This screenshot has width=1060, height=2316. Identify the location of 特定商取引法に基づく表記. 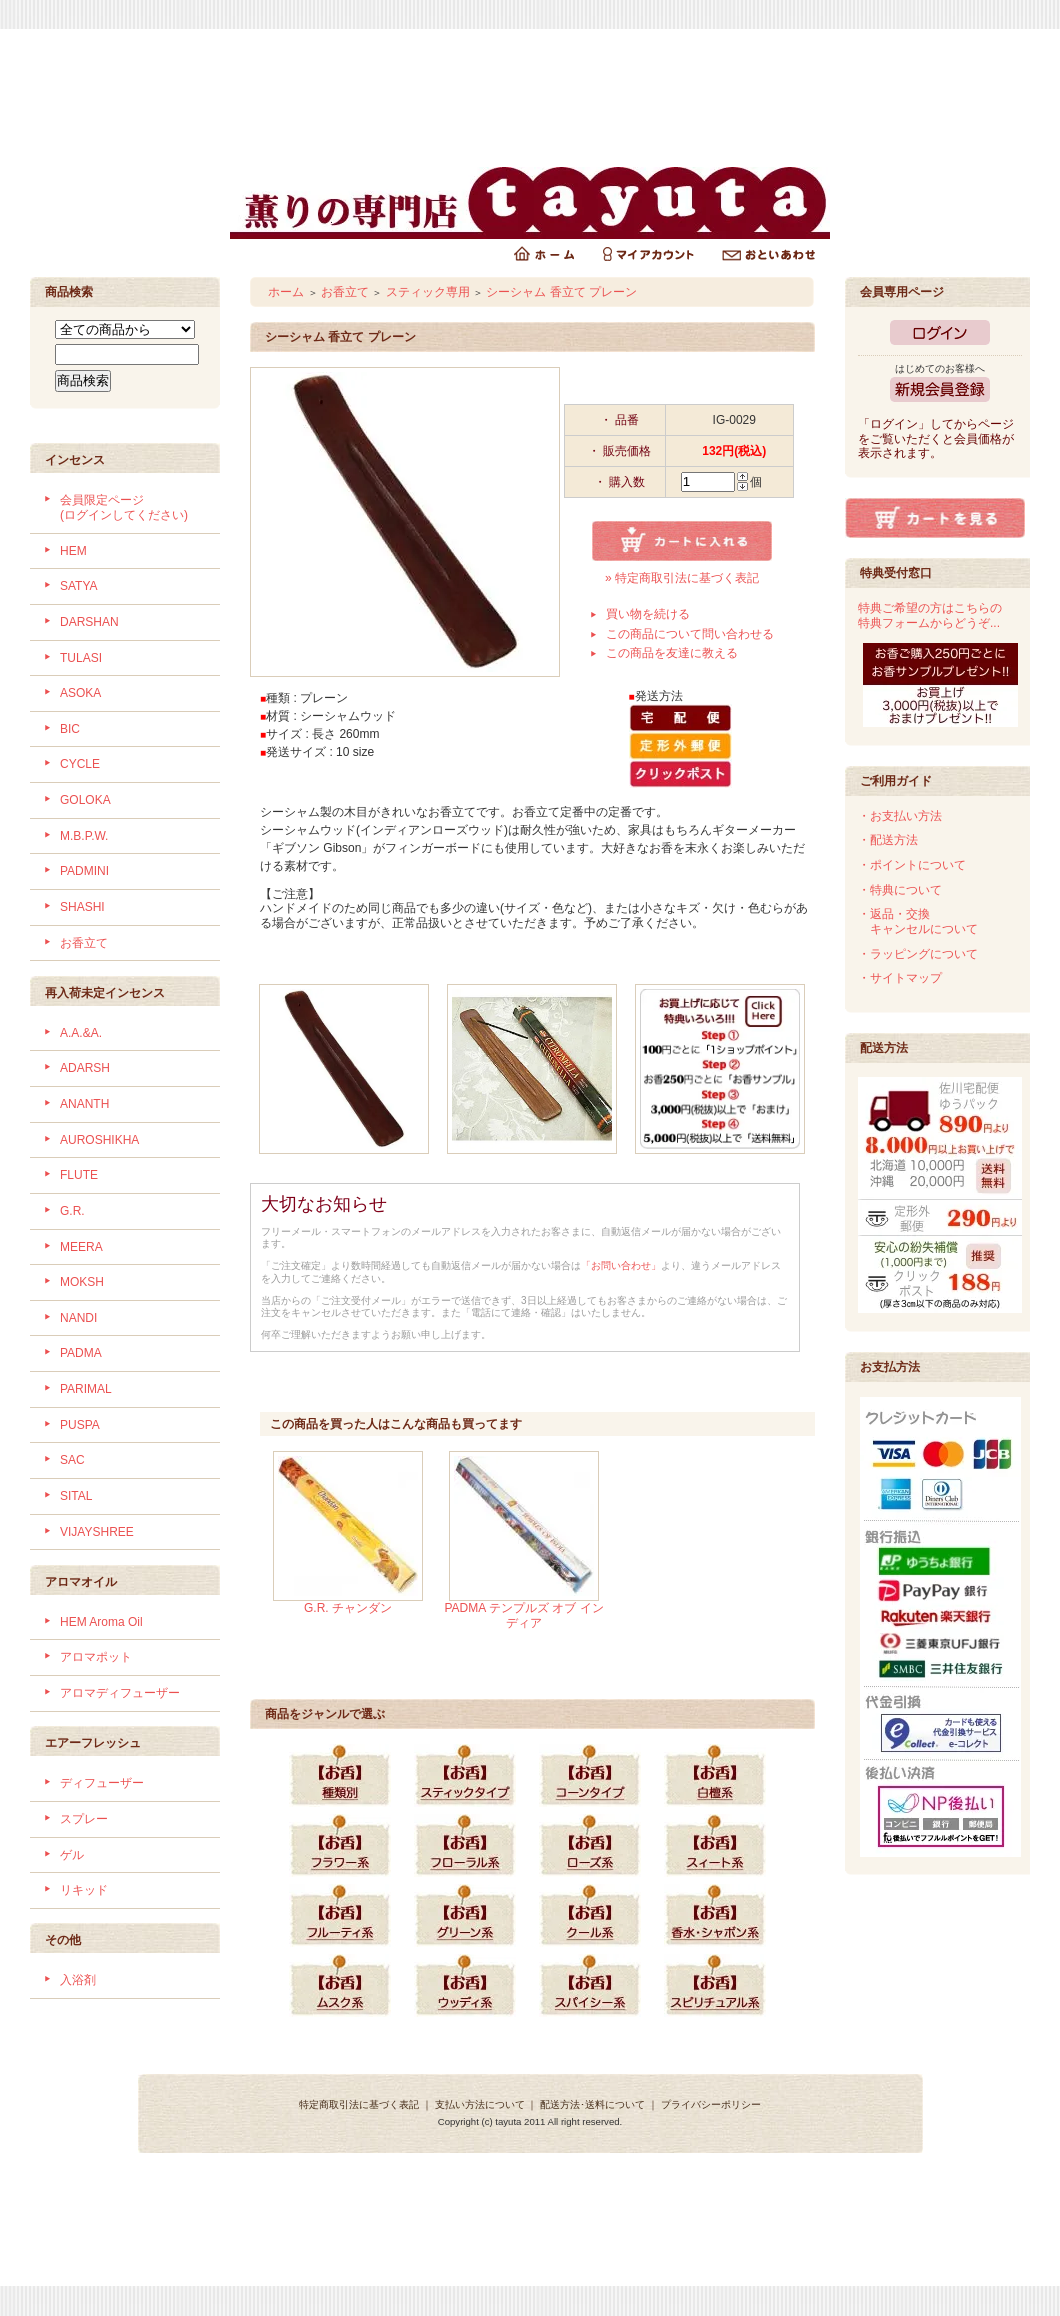
(359, 2104).